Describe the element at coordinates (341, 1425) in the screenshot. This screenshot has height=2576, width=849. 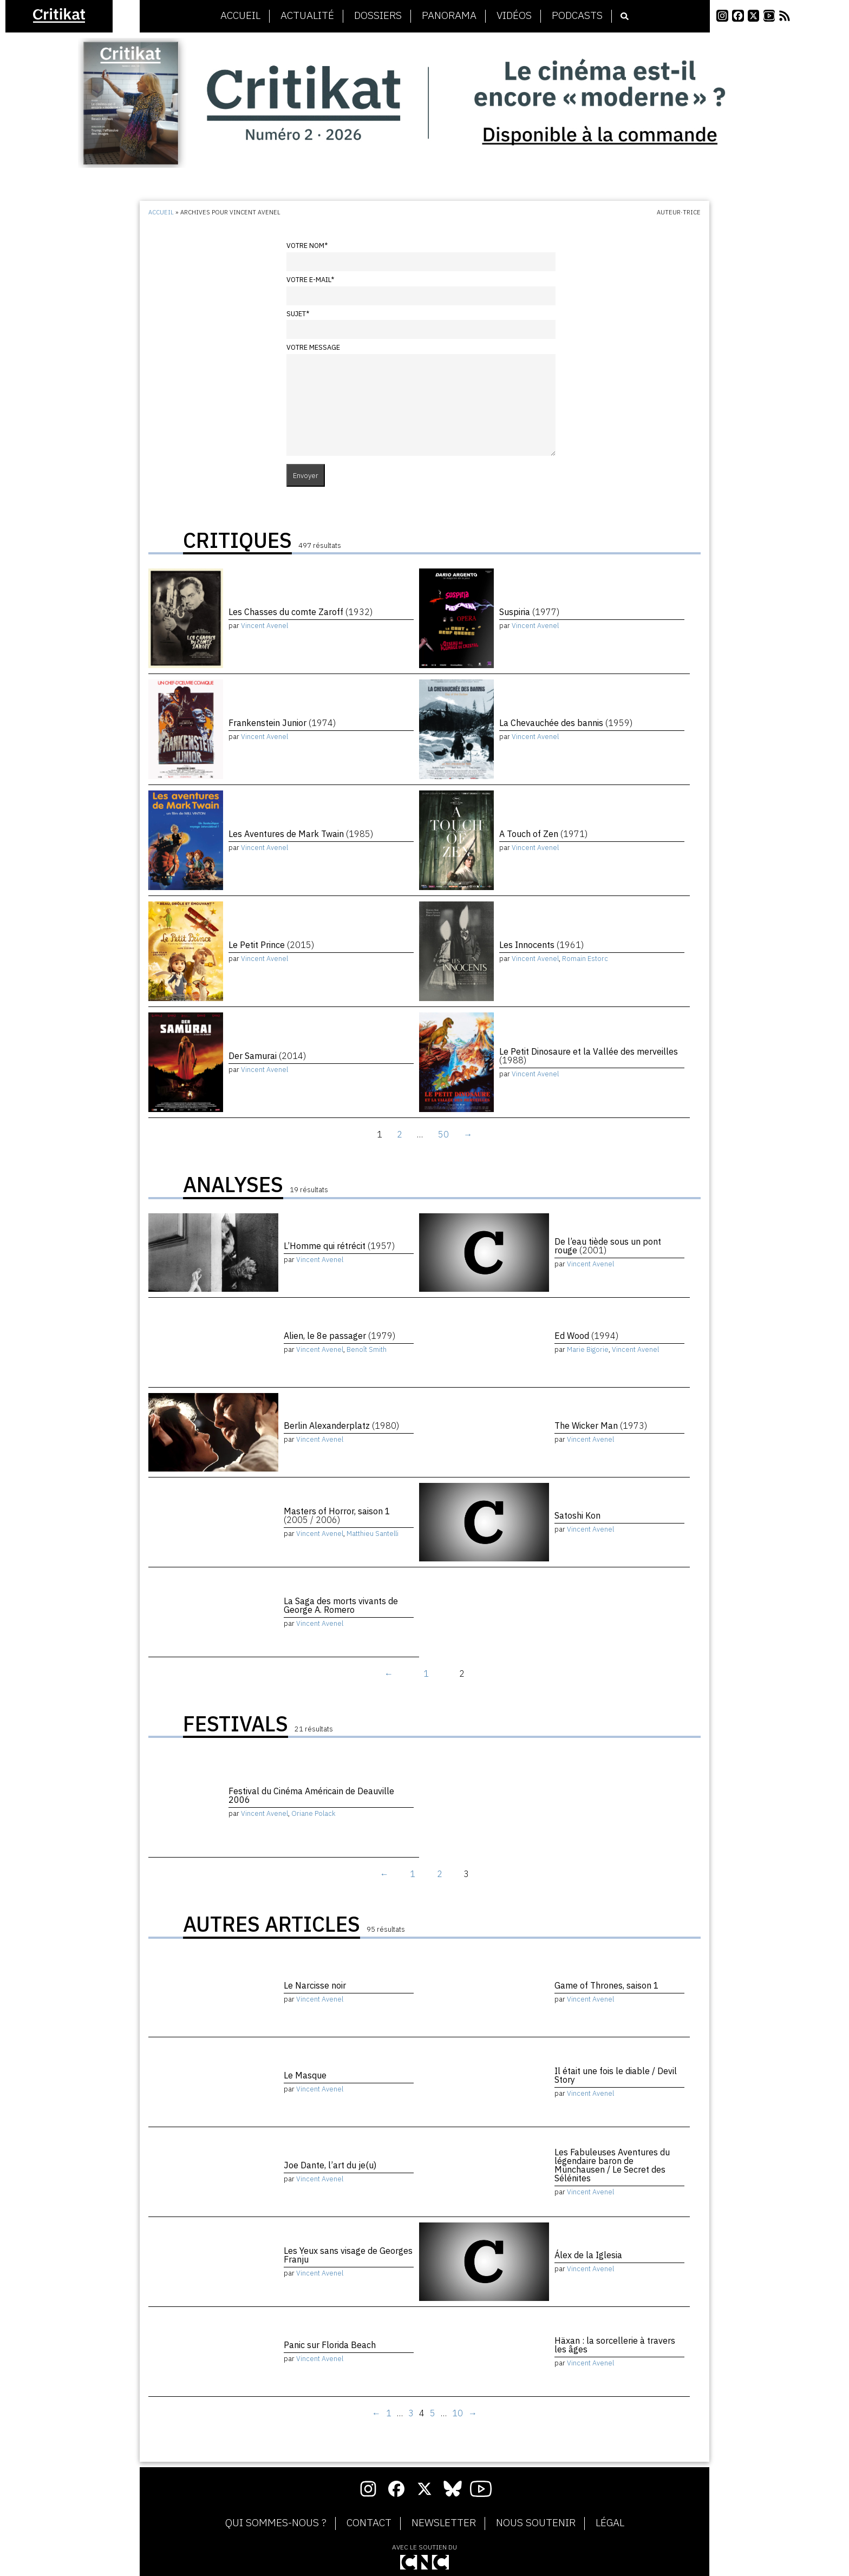
I see `Berlin Alexanderplatz` at that location.